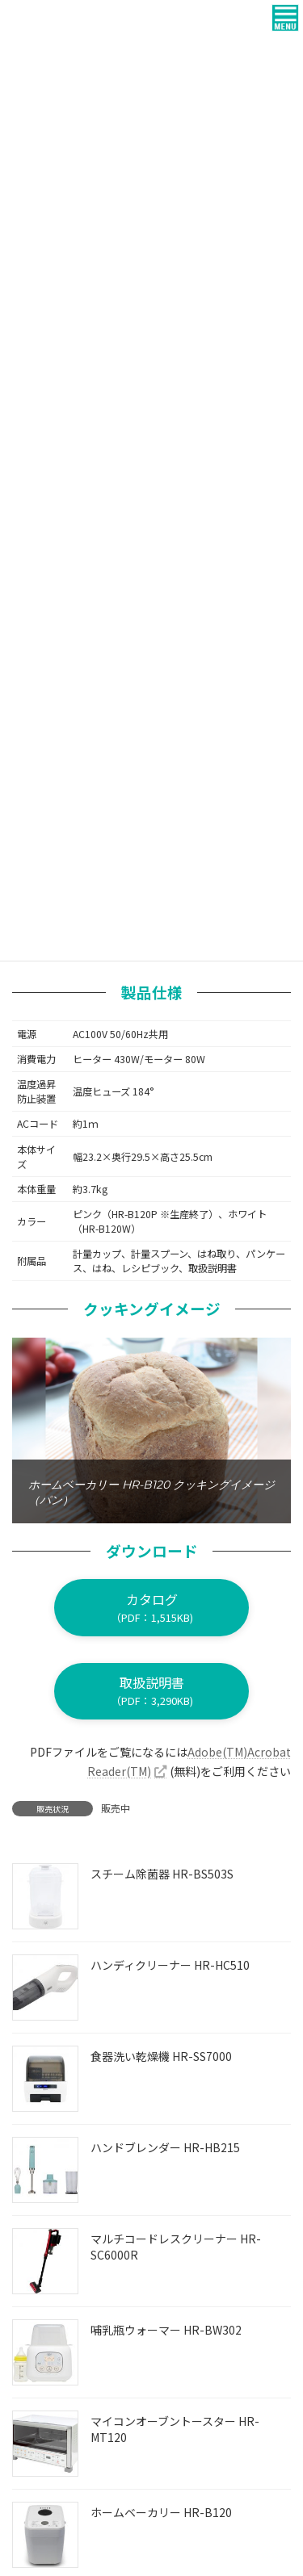  Describe the element at coordinates (161, 2512) in the screenshot. I see `ホームベーカリー HR-B120` at that location.